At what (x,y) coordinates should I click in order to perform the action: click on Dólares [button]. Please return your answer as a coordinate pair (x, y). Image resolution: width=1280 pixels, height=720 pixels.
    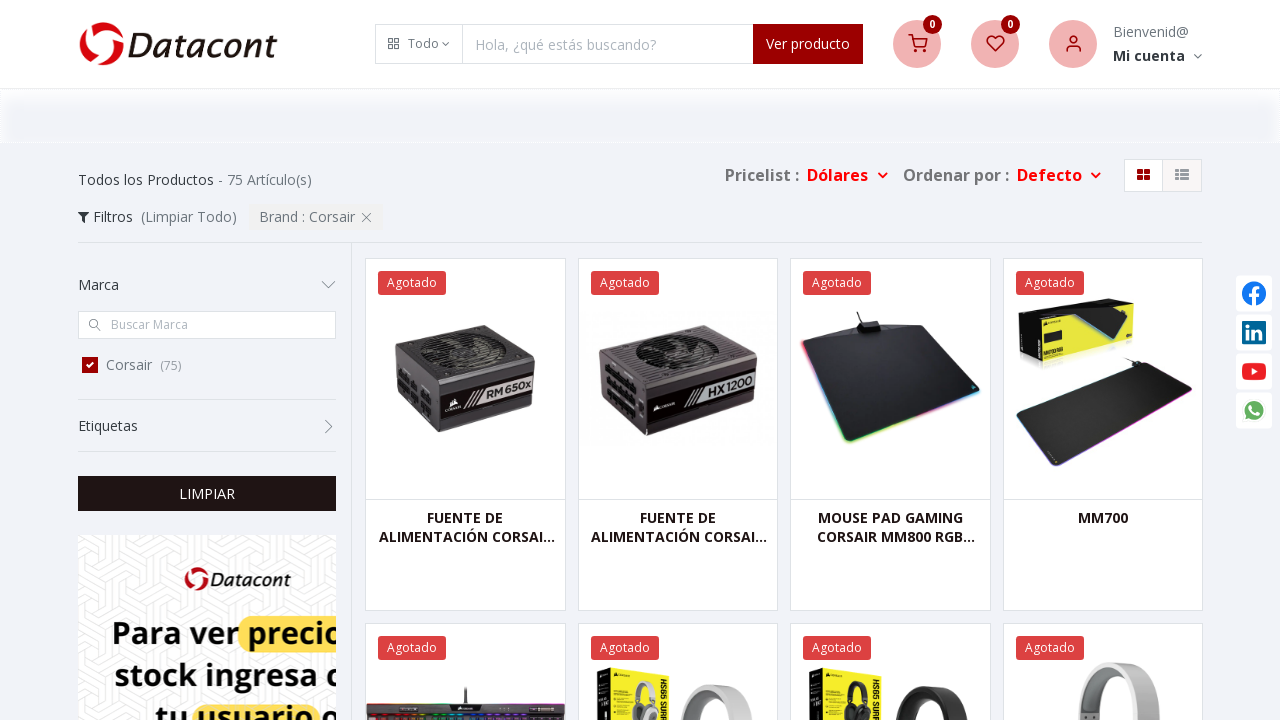
    Looking at the image, I should click on (839, 175).